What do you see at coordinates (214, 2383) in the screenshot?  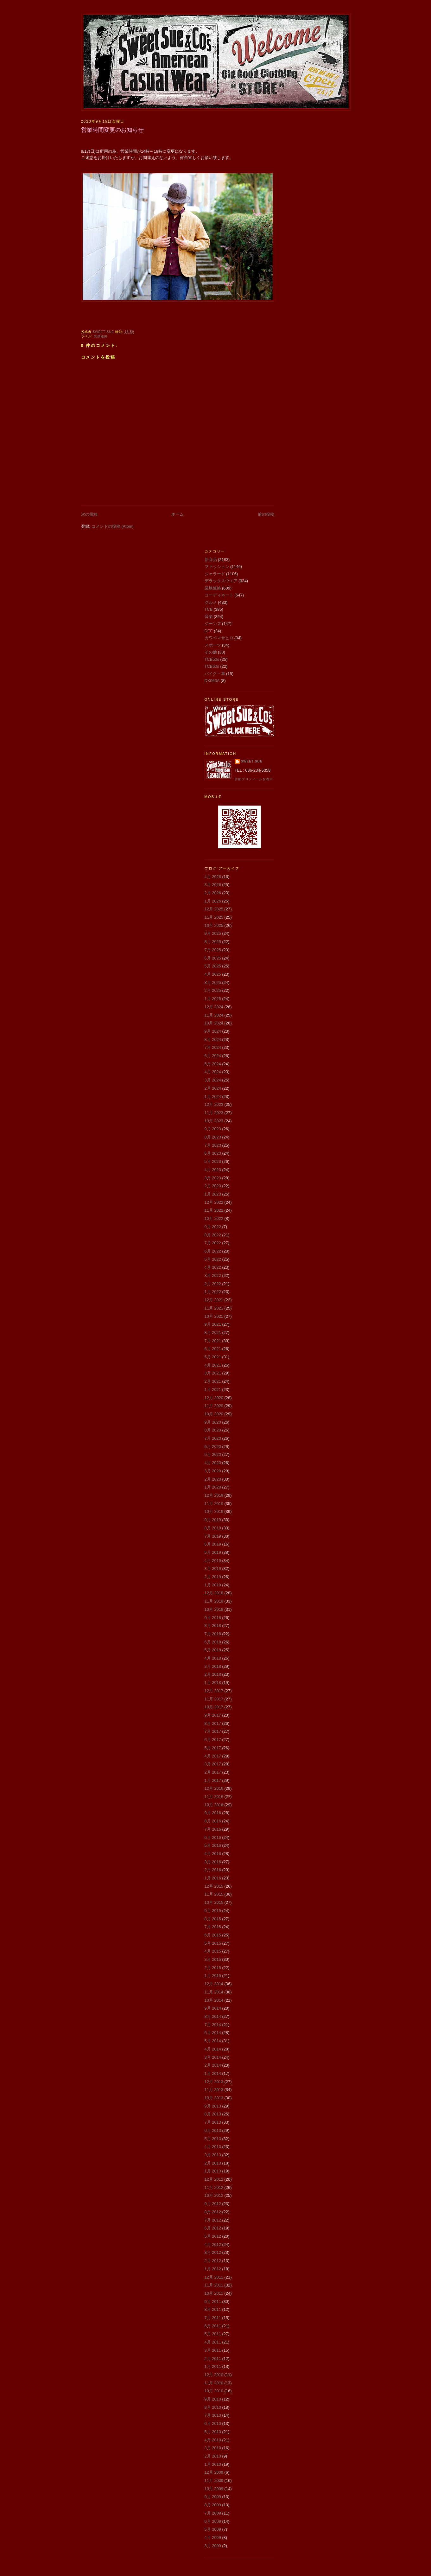 I see `11月 2010` at bounding box center [214, 2383].